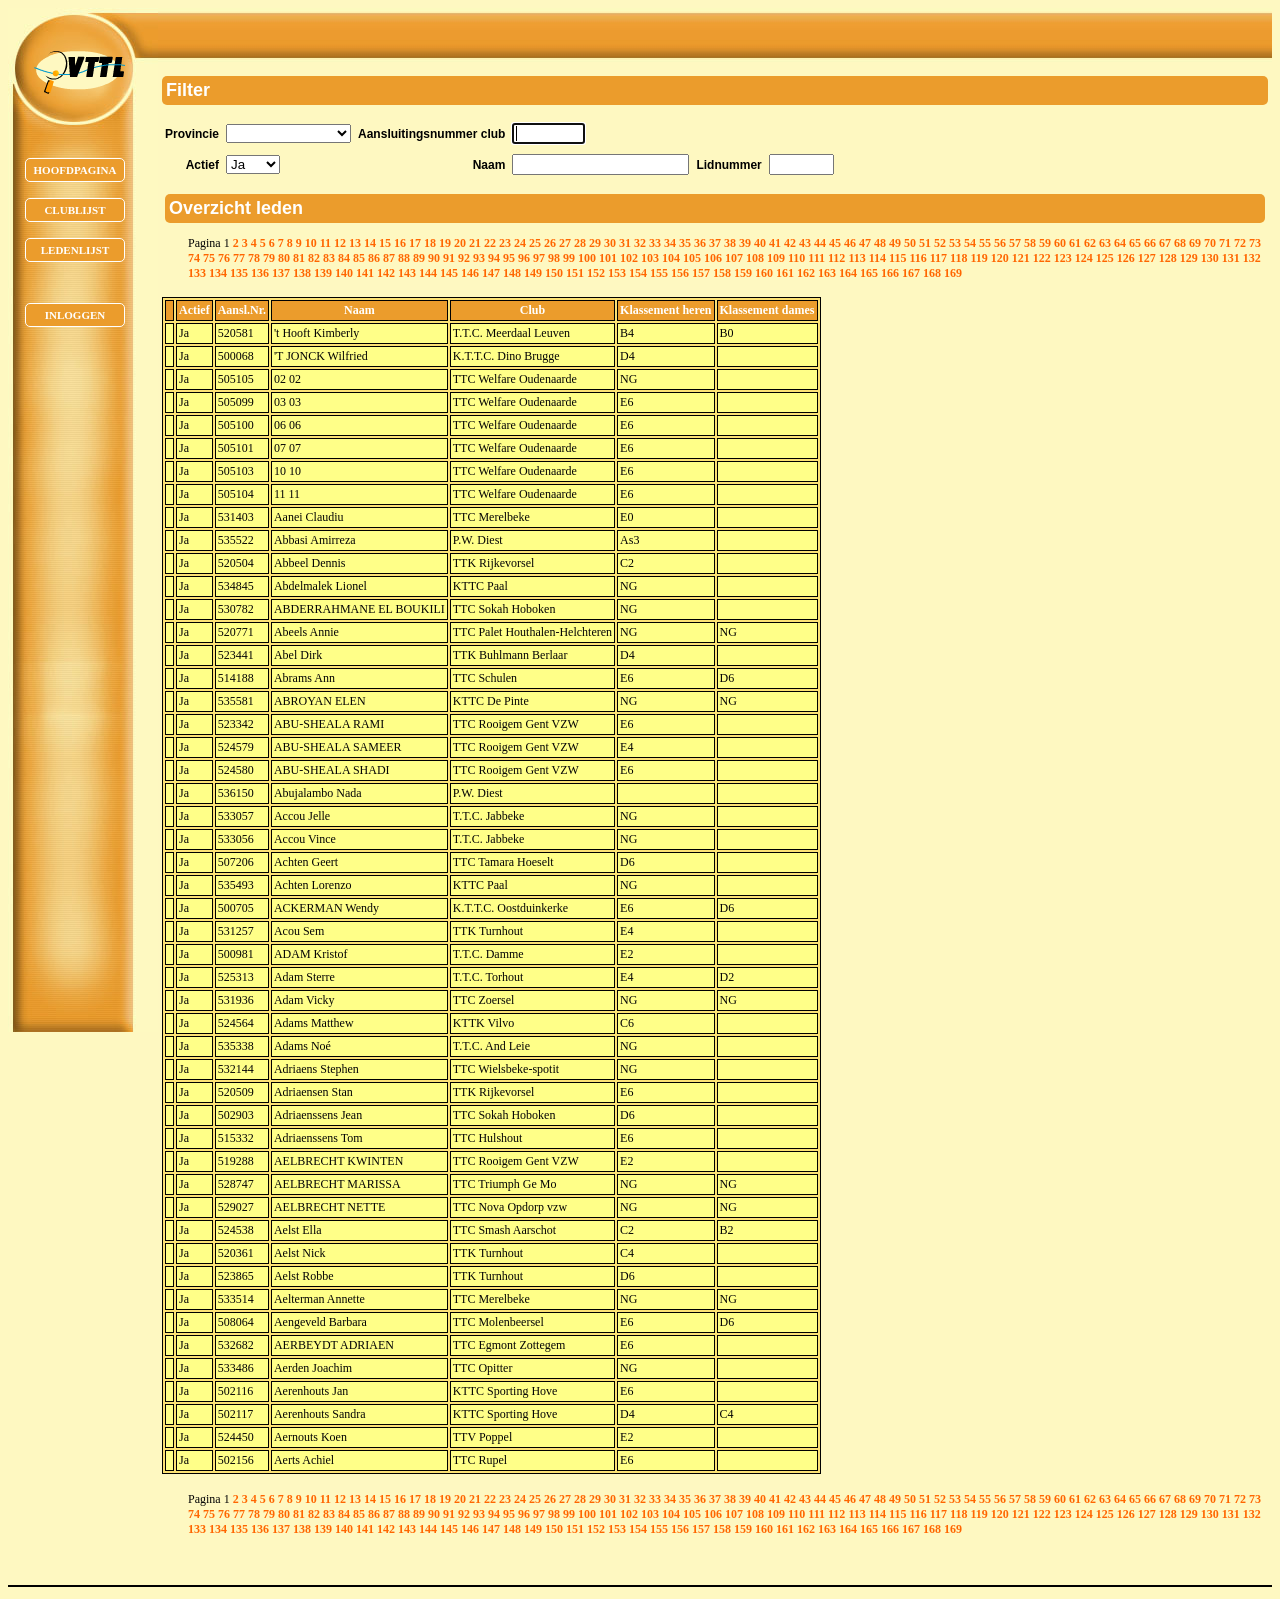 Image resolution: width=1280 pixels, height=1599 pixels. Describe the element at coordinates (970, 243) in the screenshot. I see `54` at that location.